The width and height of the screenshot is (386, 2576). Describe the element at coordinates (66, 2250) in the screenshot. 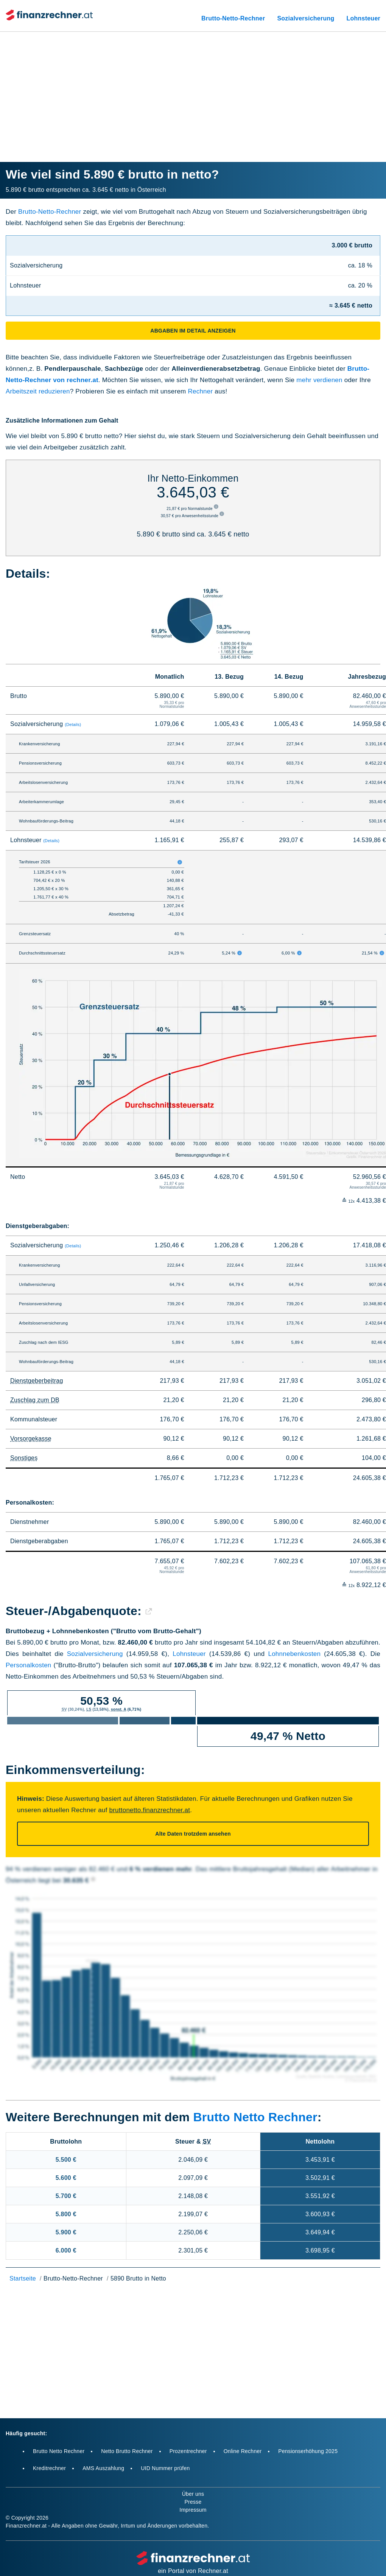

I see `6.000 €` at that location.